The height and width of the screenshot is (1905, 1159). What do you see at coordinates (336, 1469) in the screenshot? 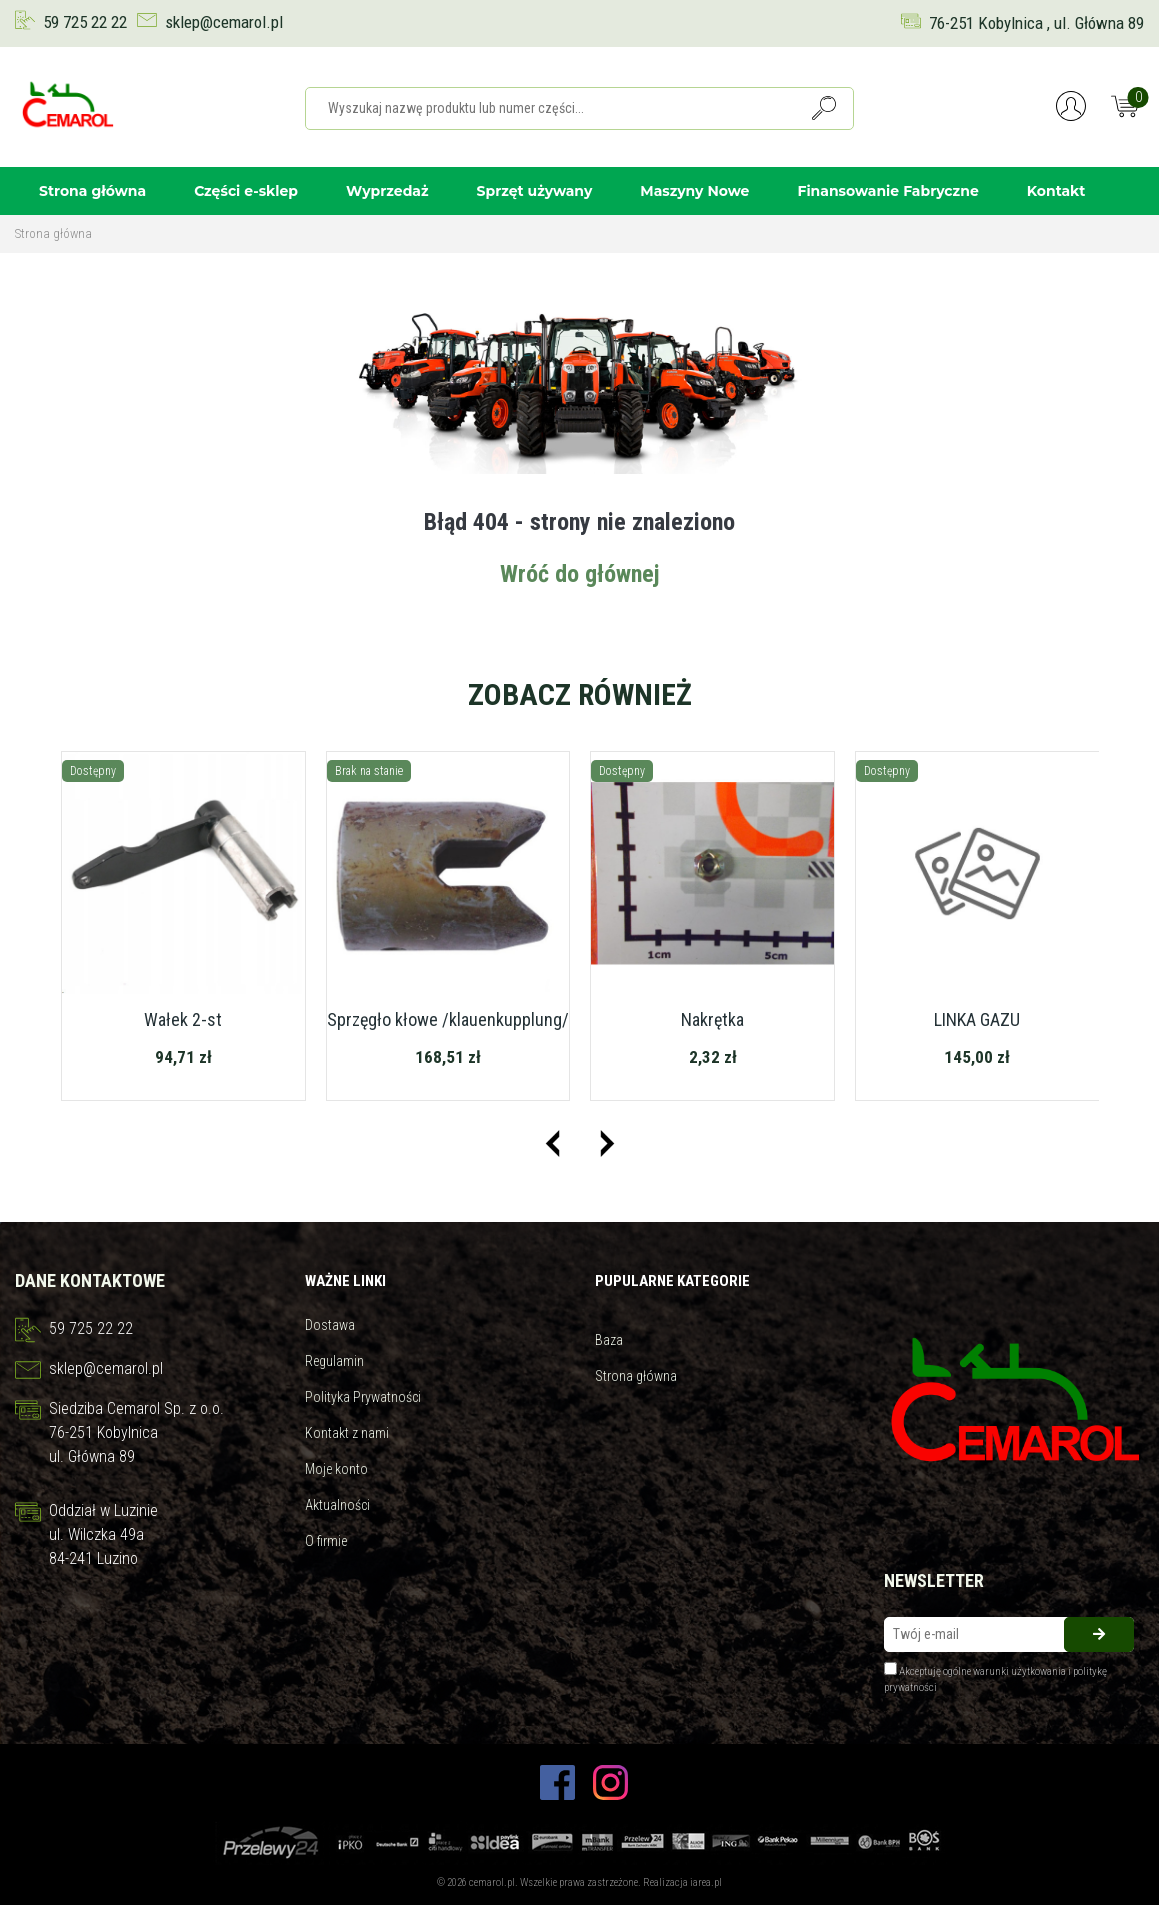
I see `Moje konto` at bounding box center [336, 1469].